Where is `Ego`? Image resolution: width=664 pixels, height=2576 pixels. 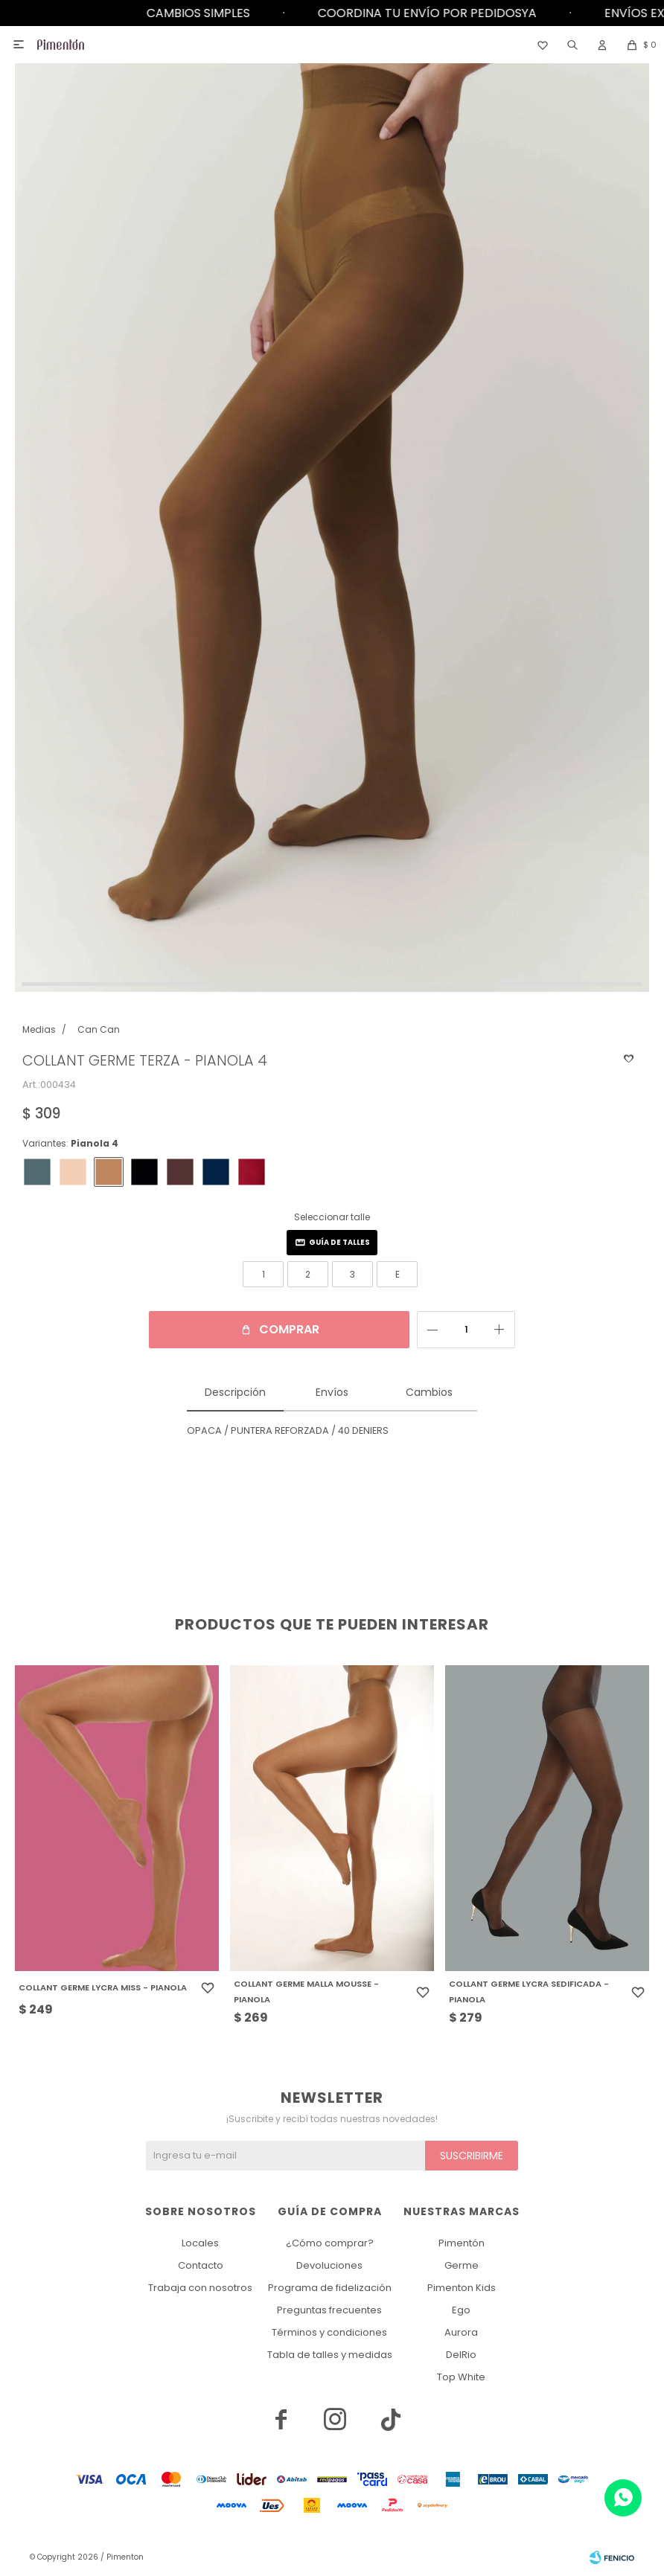 Ego is located at coordinates (461, 2310).